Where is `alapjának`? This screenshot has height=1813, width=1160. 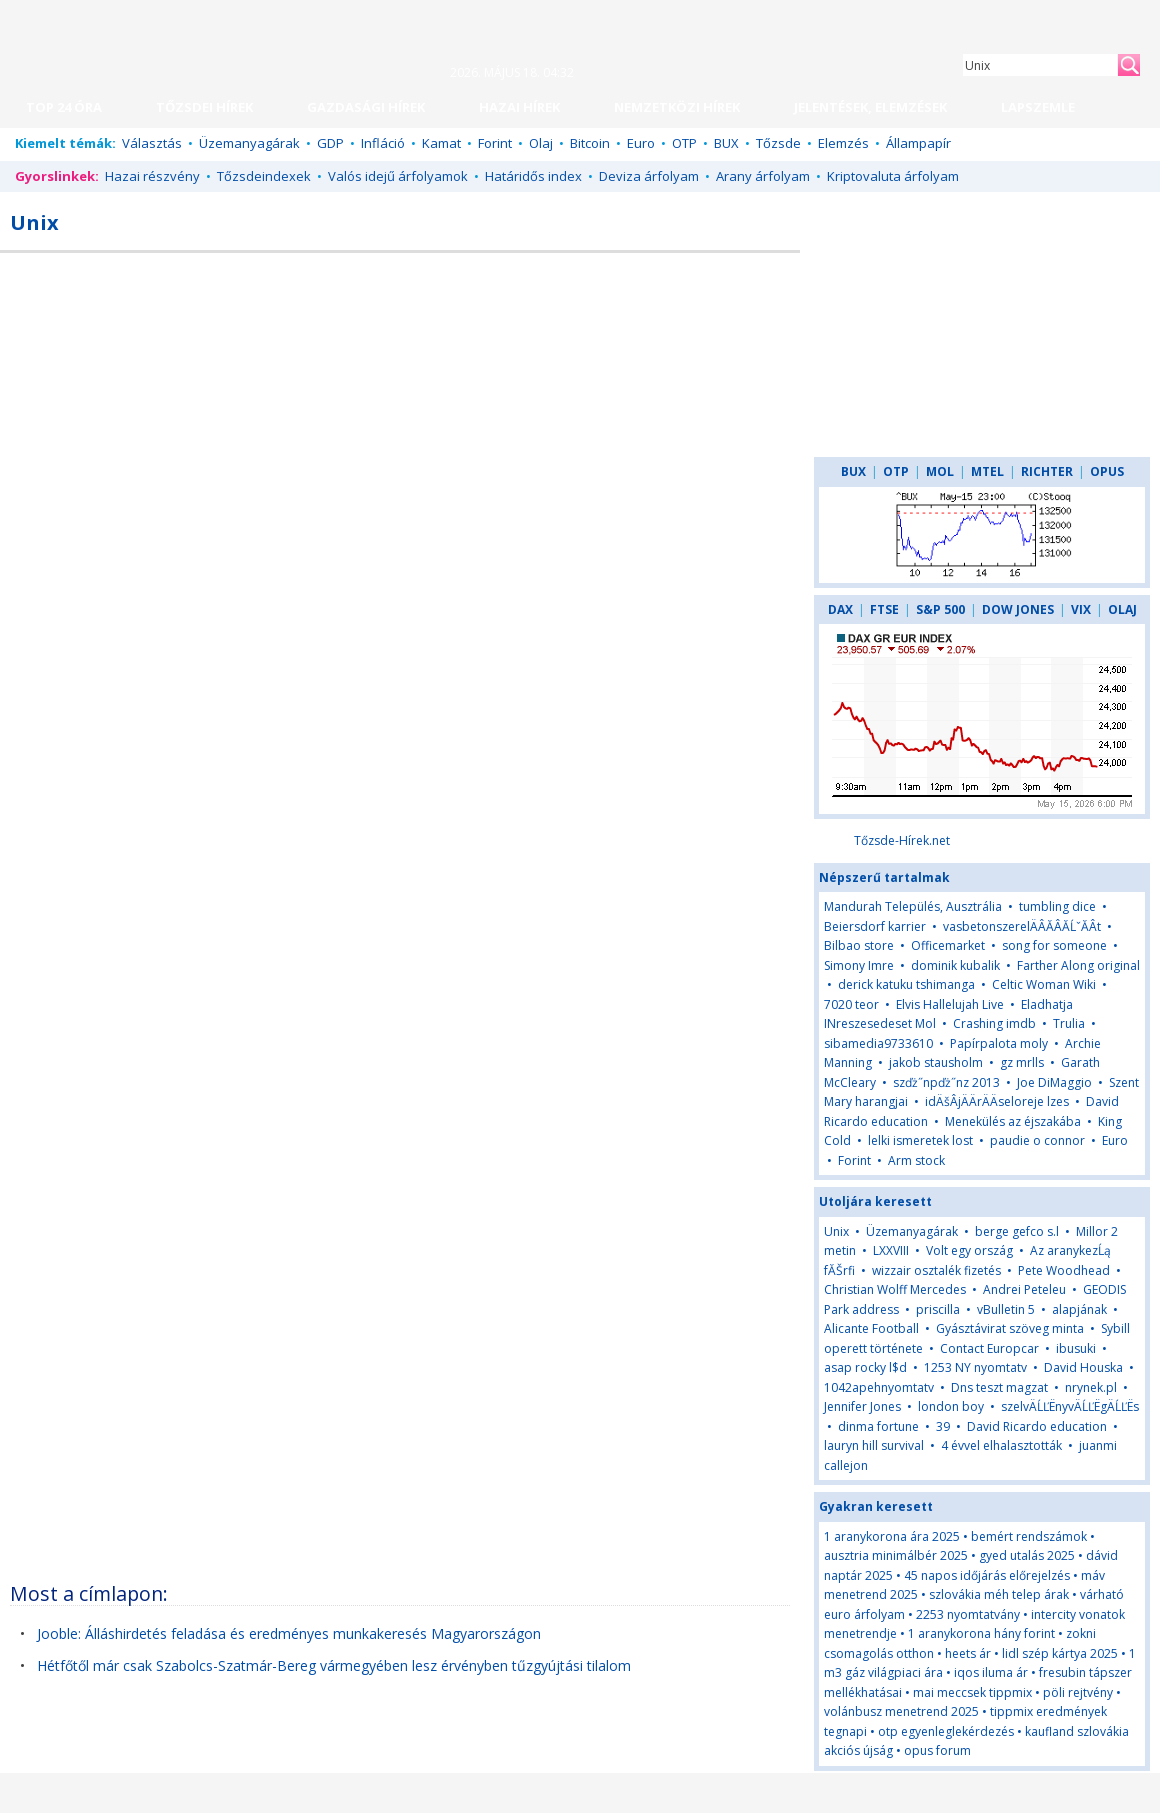 alapjának is located at coordinates (1079, 1309).